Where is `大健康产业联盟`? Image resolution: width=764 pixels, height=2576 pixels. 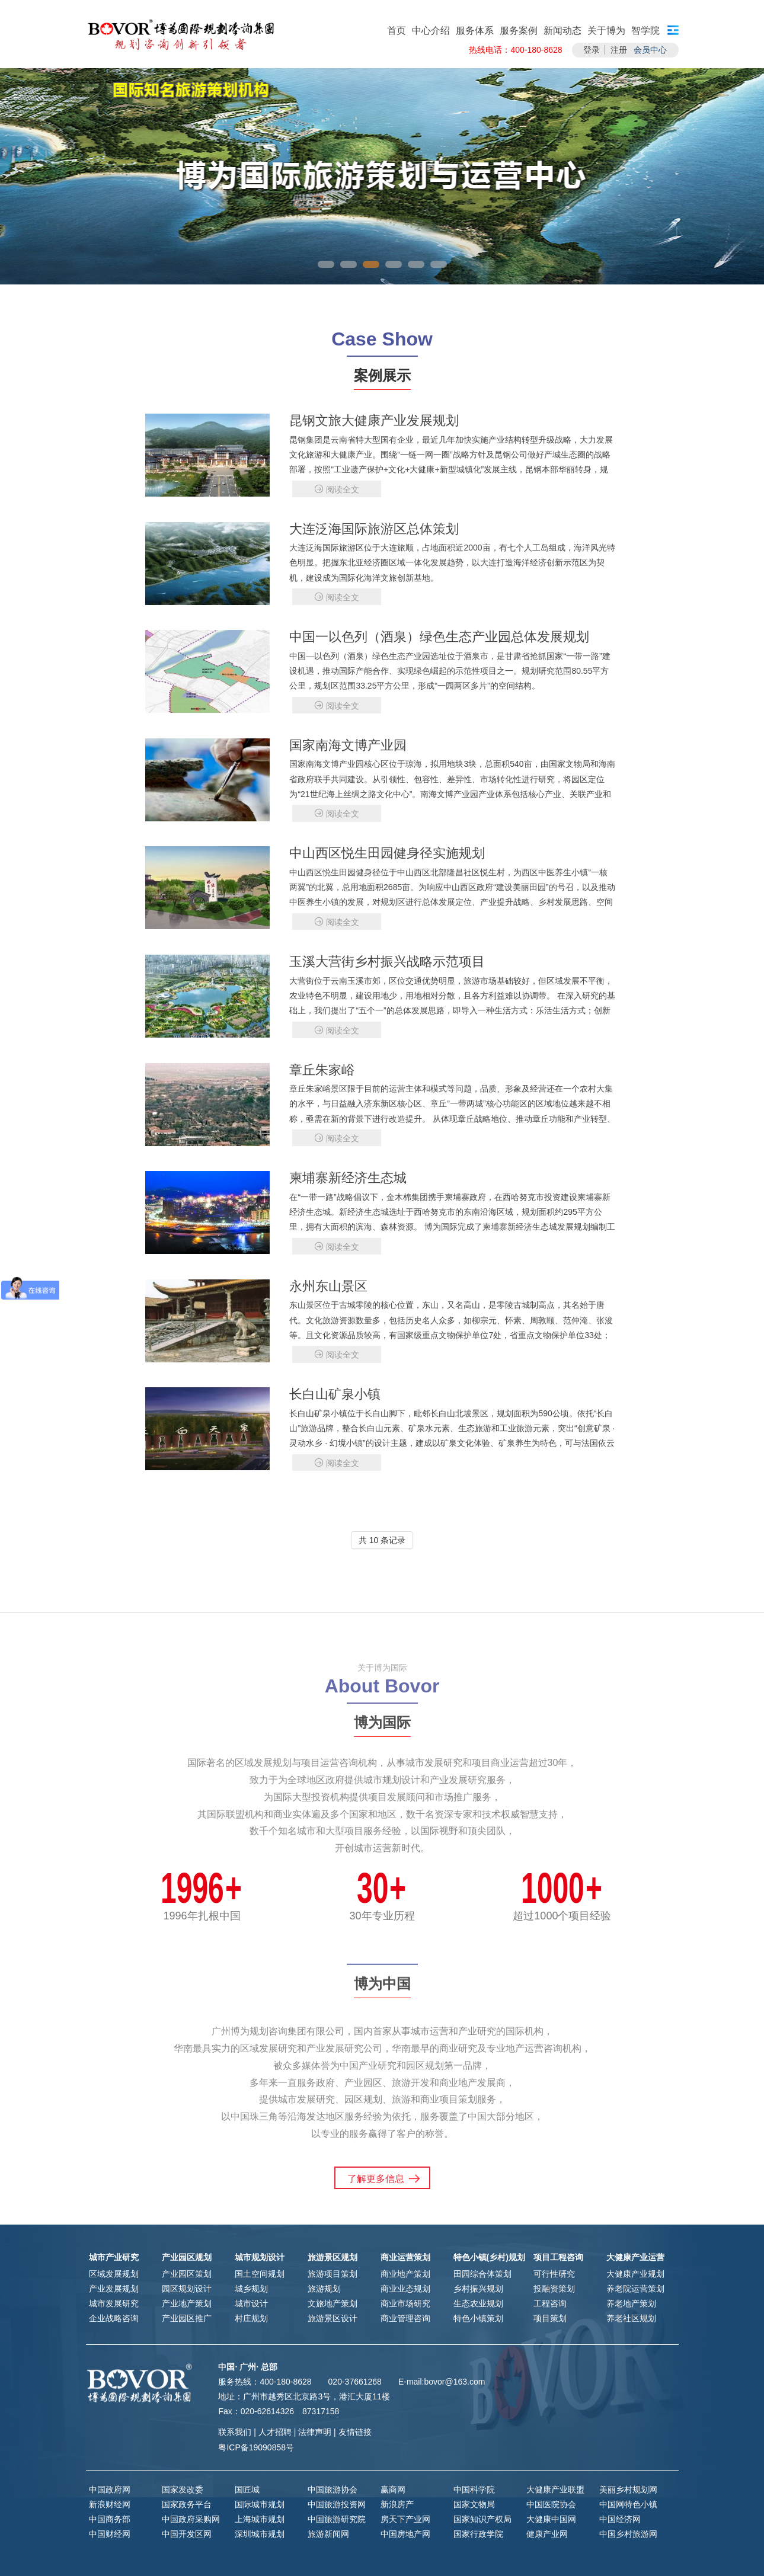 大健康产业联盟 is located at coordinates (555, 2489).